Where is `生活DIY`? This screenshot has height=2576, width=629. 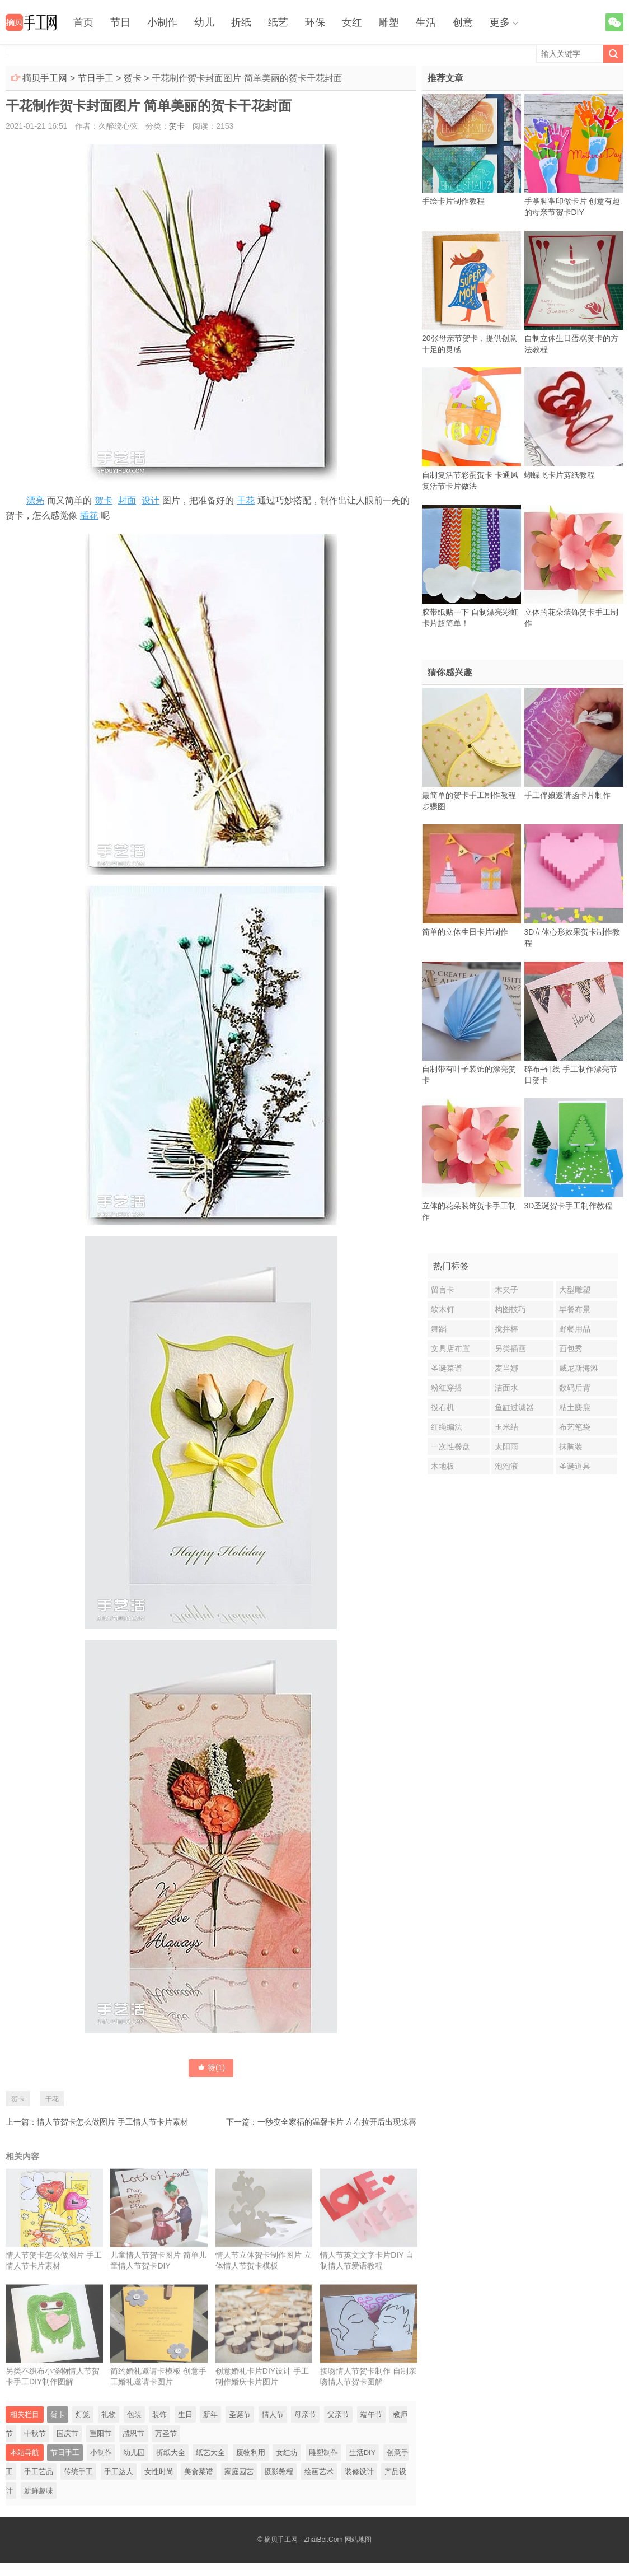 生活DIY is located at coordinates (362, 2452).